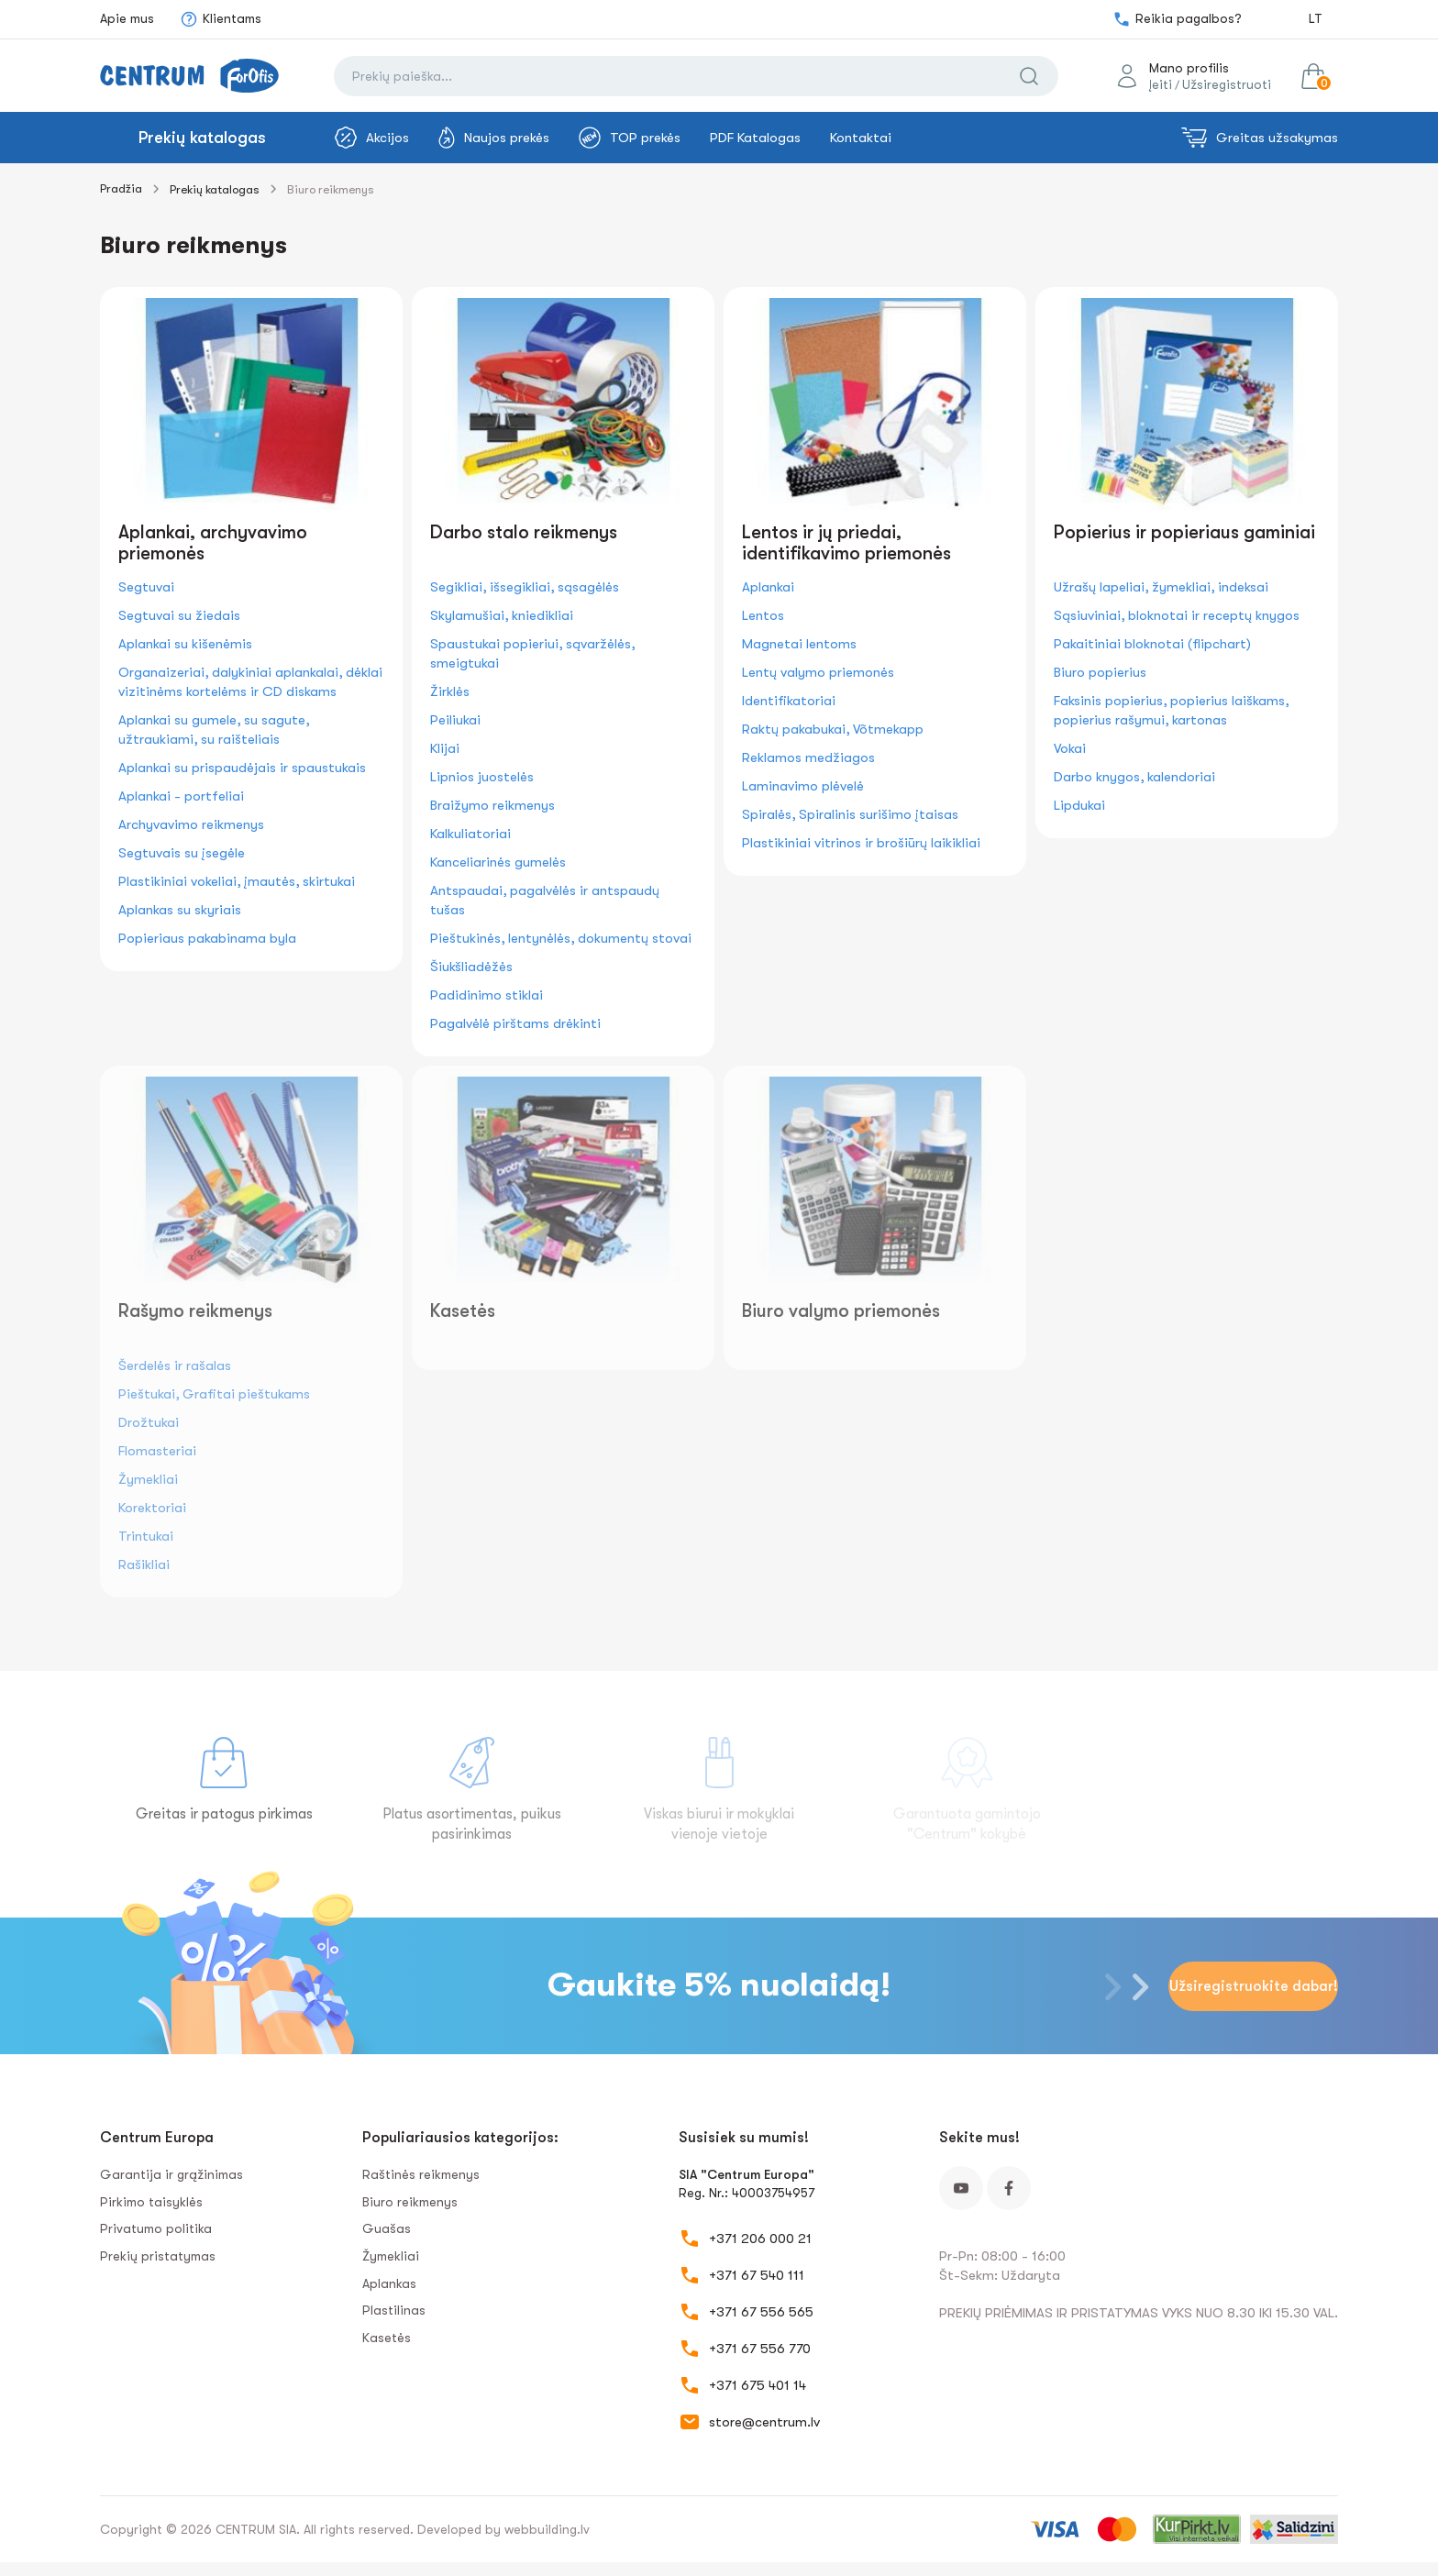 This screenshot has width=1438, height=2576. What do you see at coordinates (860, 137) in the screenshot?
I see `Kontaktai` at bounding box center [860, 137].